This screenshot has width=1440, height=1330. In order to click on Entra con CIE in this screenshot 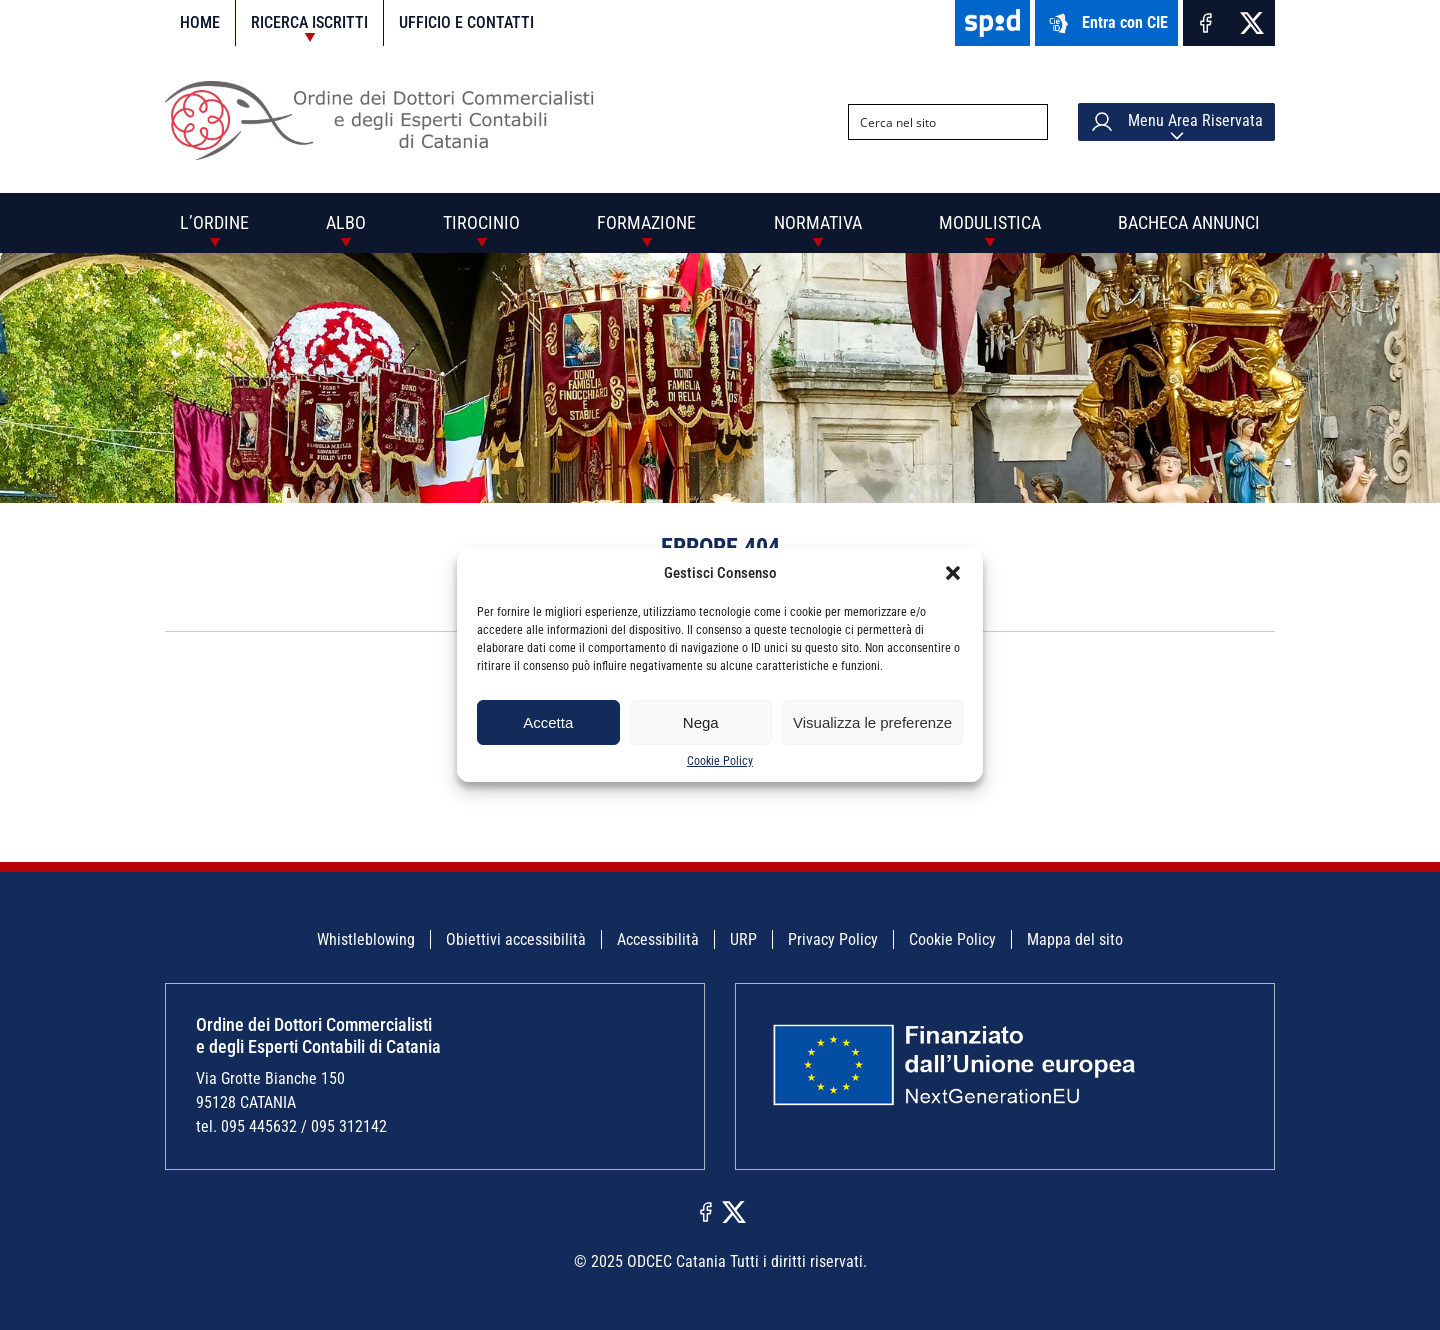, I will do `click(1106, 23)`.